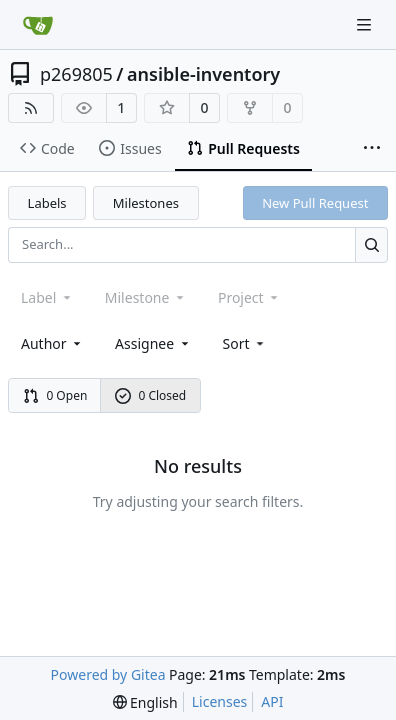  Describe the element at coordinates (220, 701) in the screenshot. I see `Licenses` at that location.